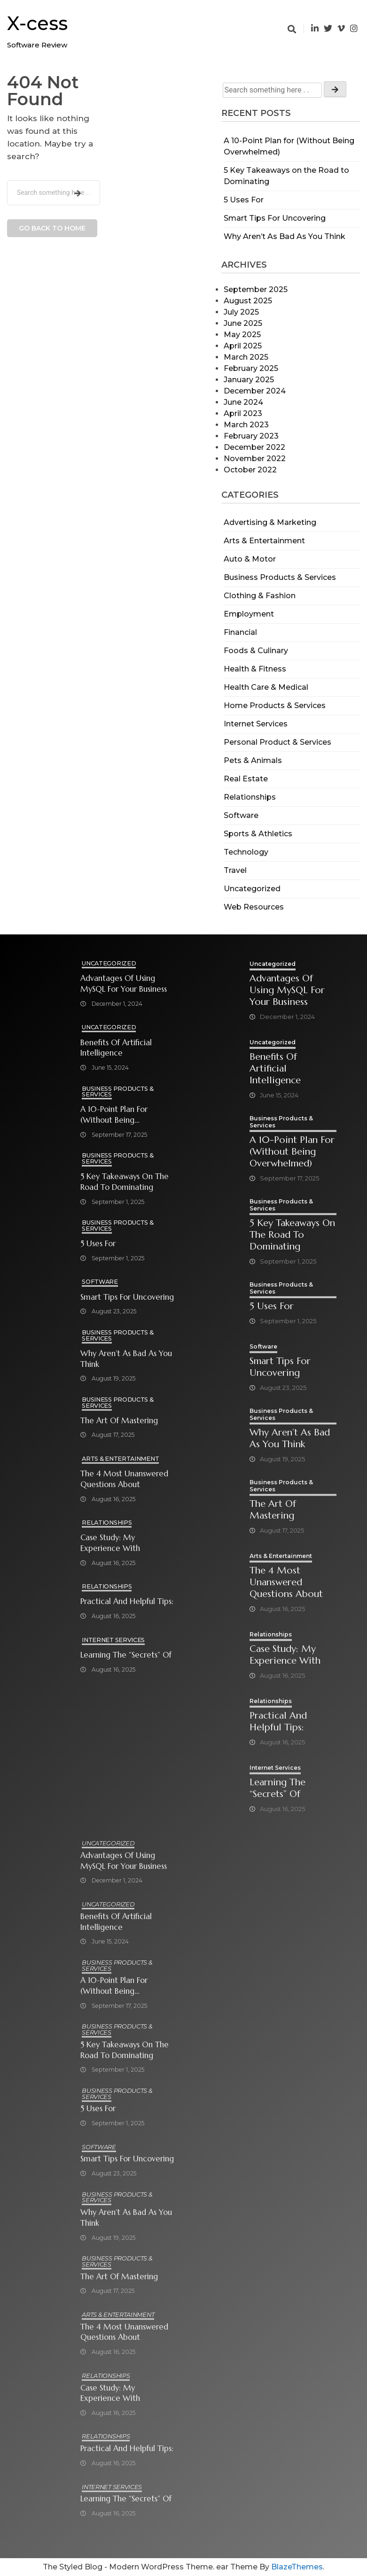 This screenshot has height=2576, width=367. What do you see at coordinates (256, 650) in the screenshot?
I see `Foods & Culinary` at bounding box center [256, 650].